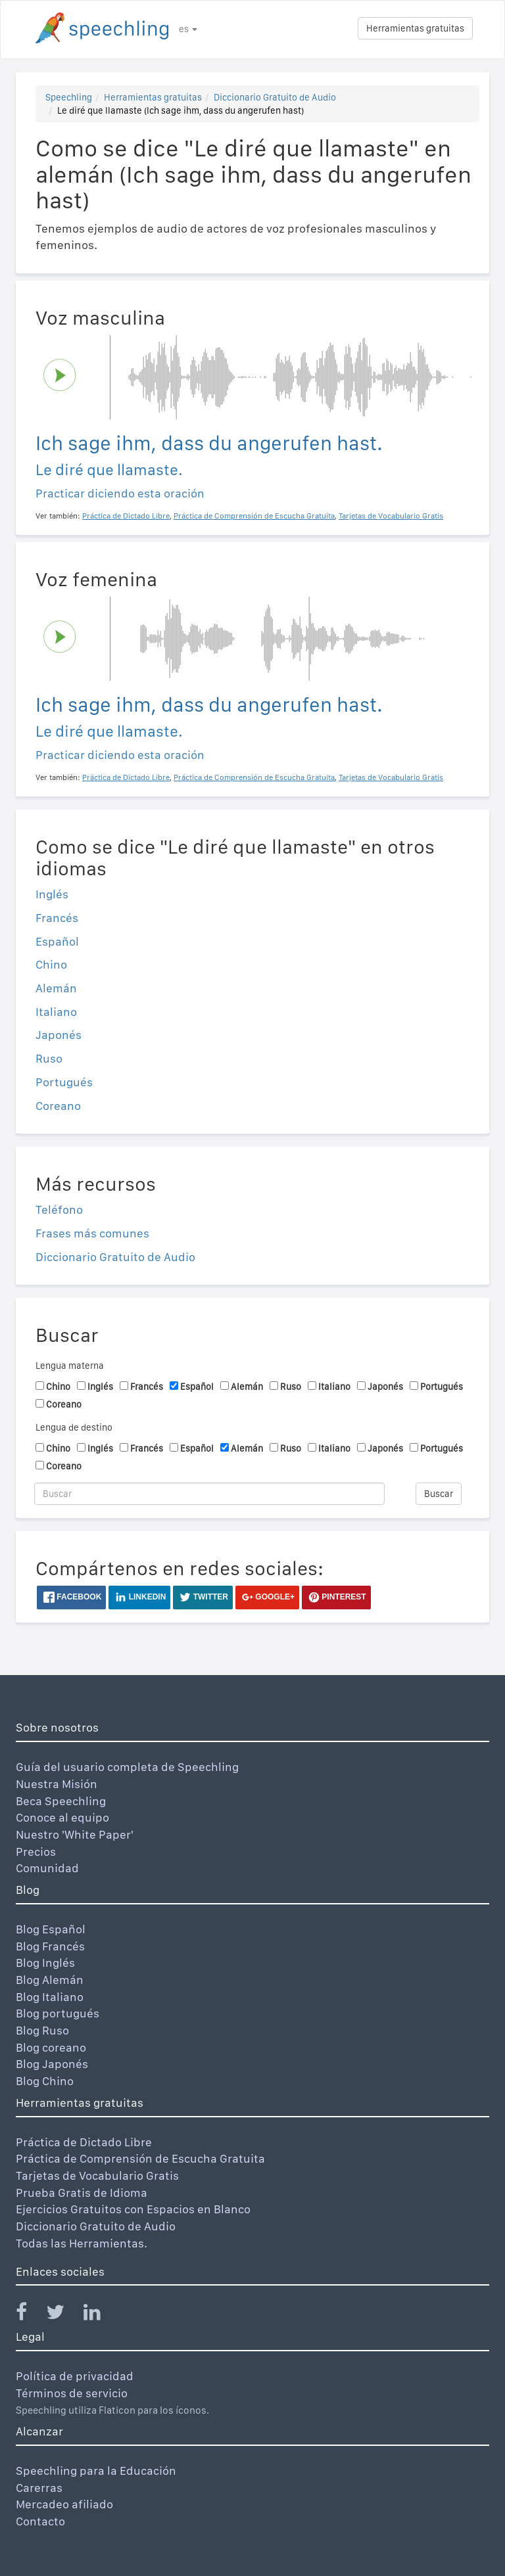 The width and height of the screenshot is (505, 2576). Describe the element at coordinates (51, 964) in the screenshot. I see `Chino` at that location.